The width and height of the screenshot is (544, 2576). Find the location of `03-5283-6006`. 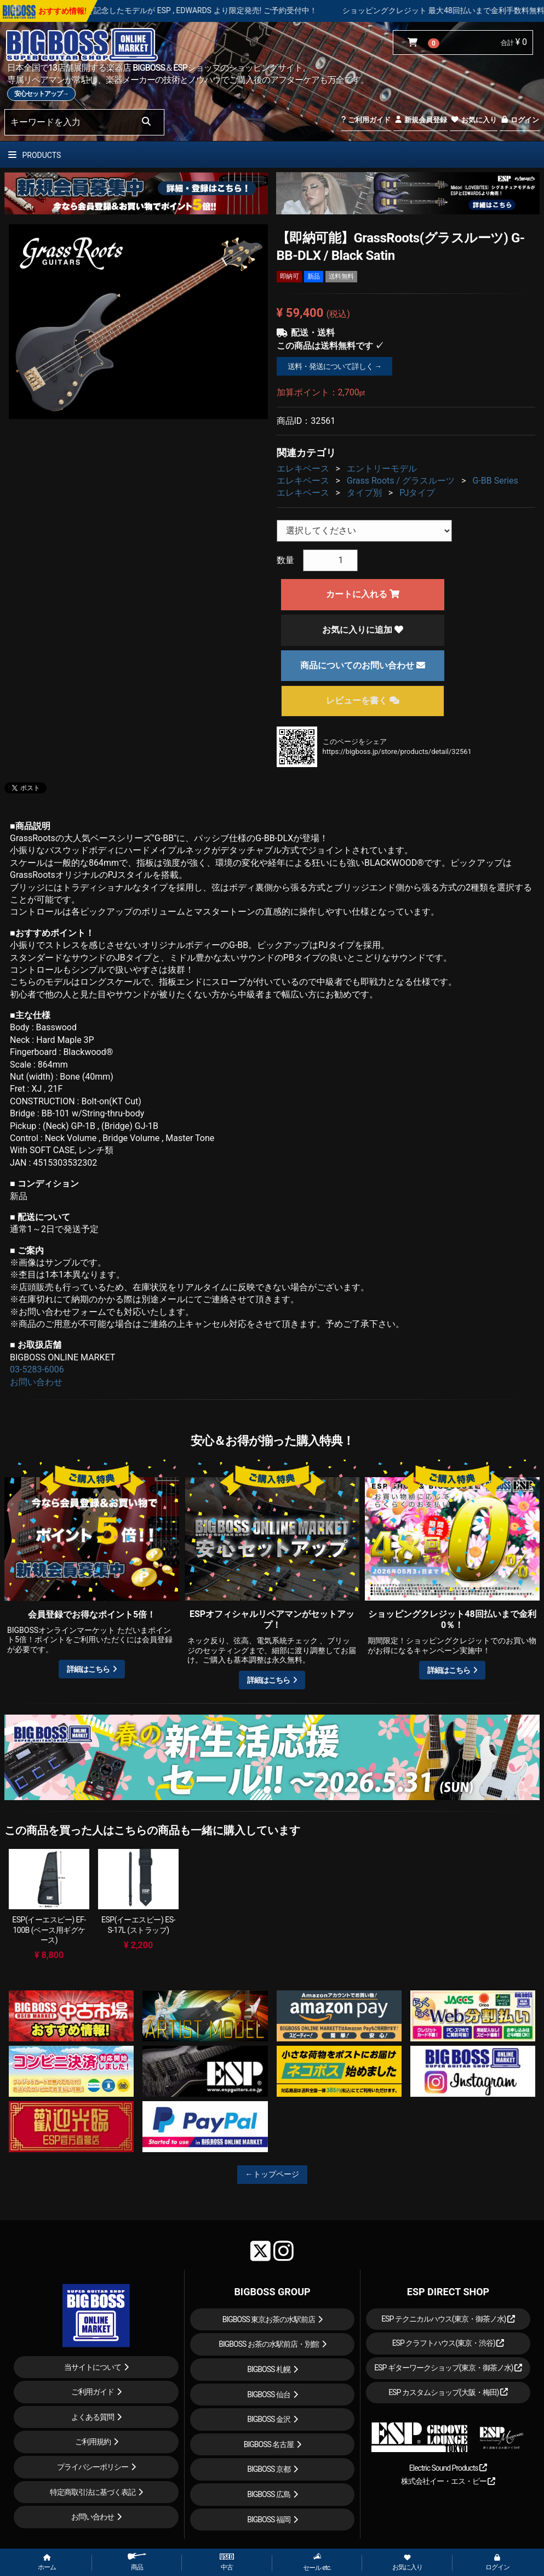

03-5283-6006 is located at coordinates (37, 1369).